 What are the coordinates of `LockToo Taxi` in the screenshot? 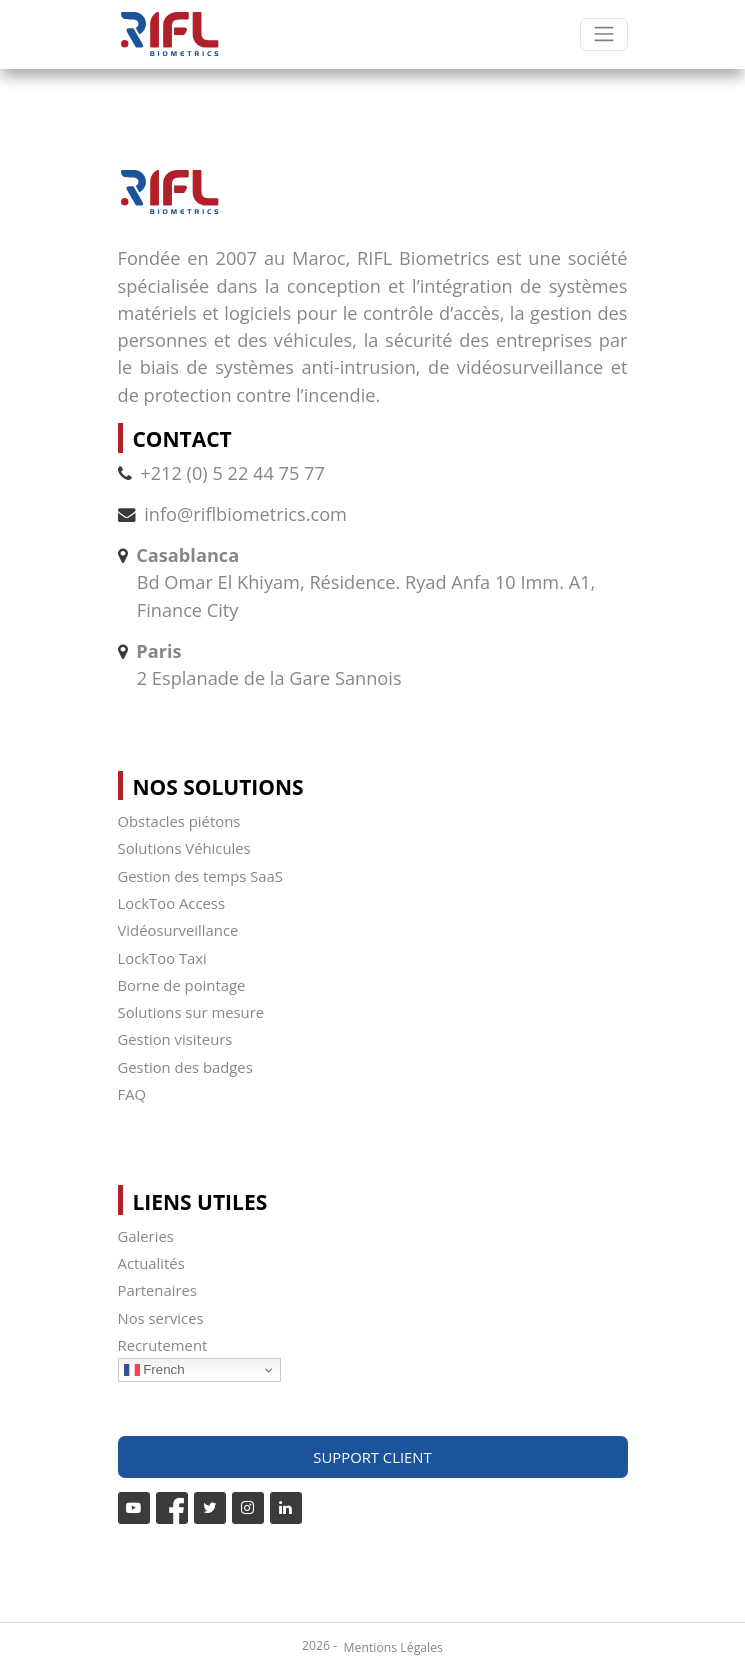 It's located at (162, 958).